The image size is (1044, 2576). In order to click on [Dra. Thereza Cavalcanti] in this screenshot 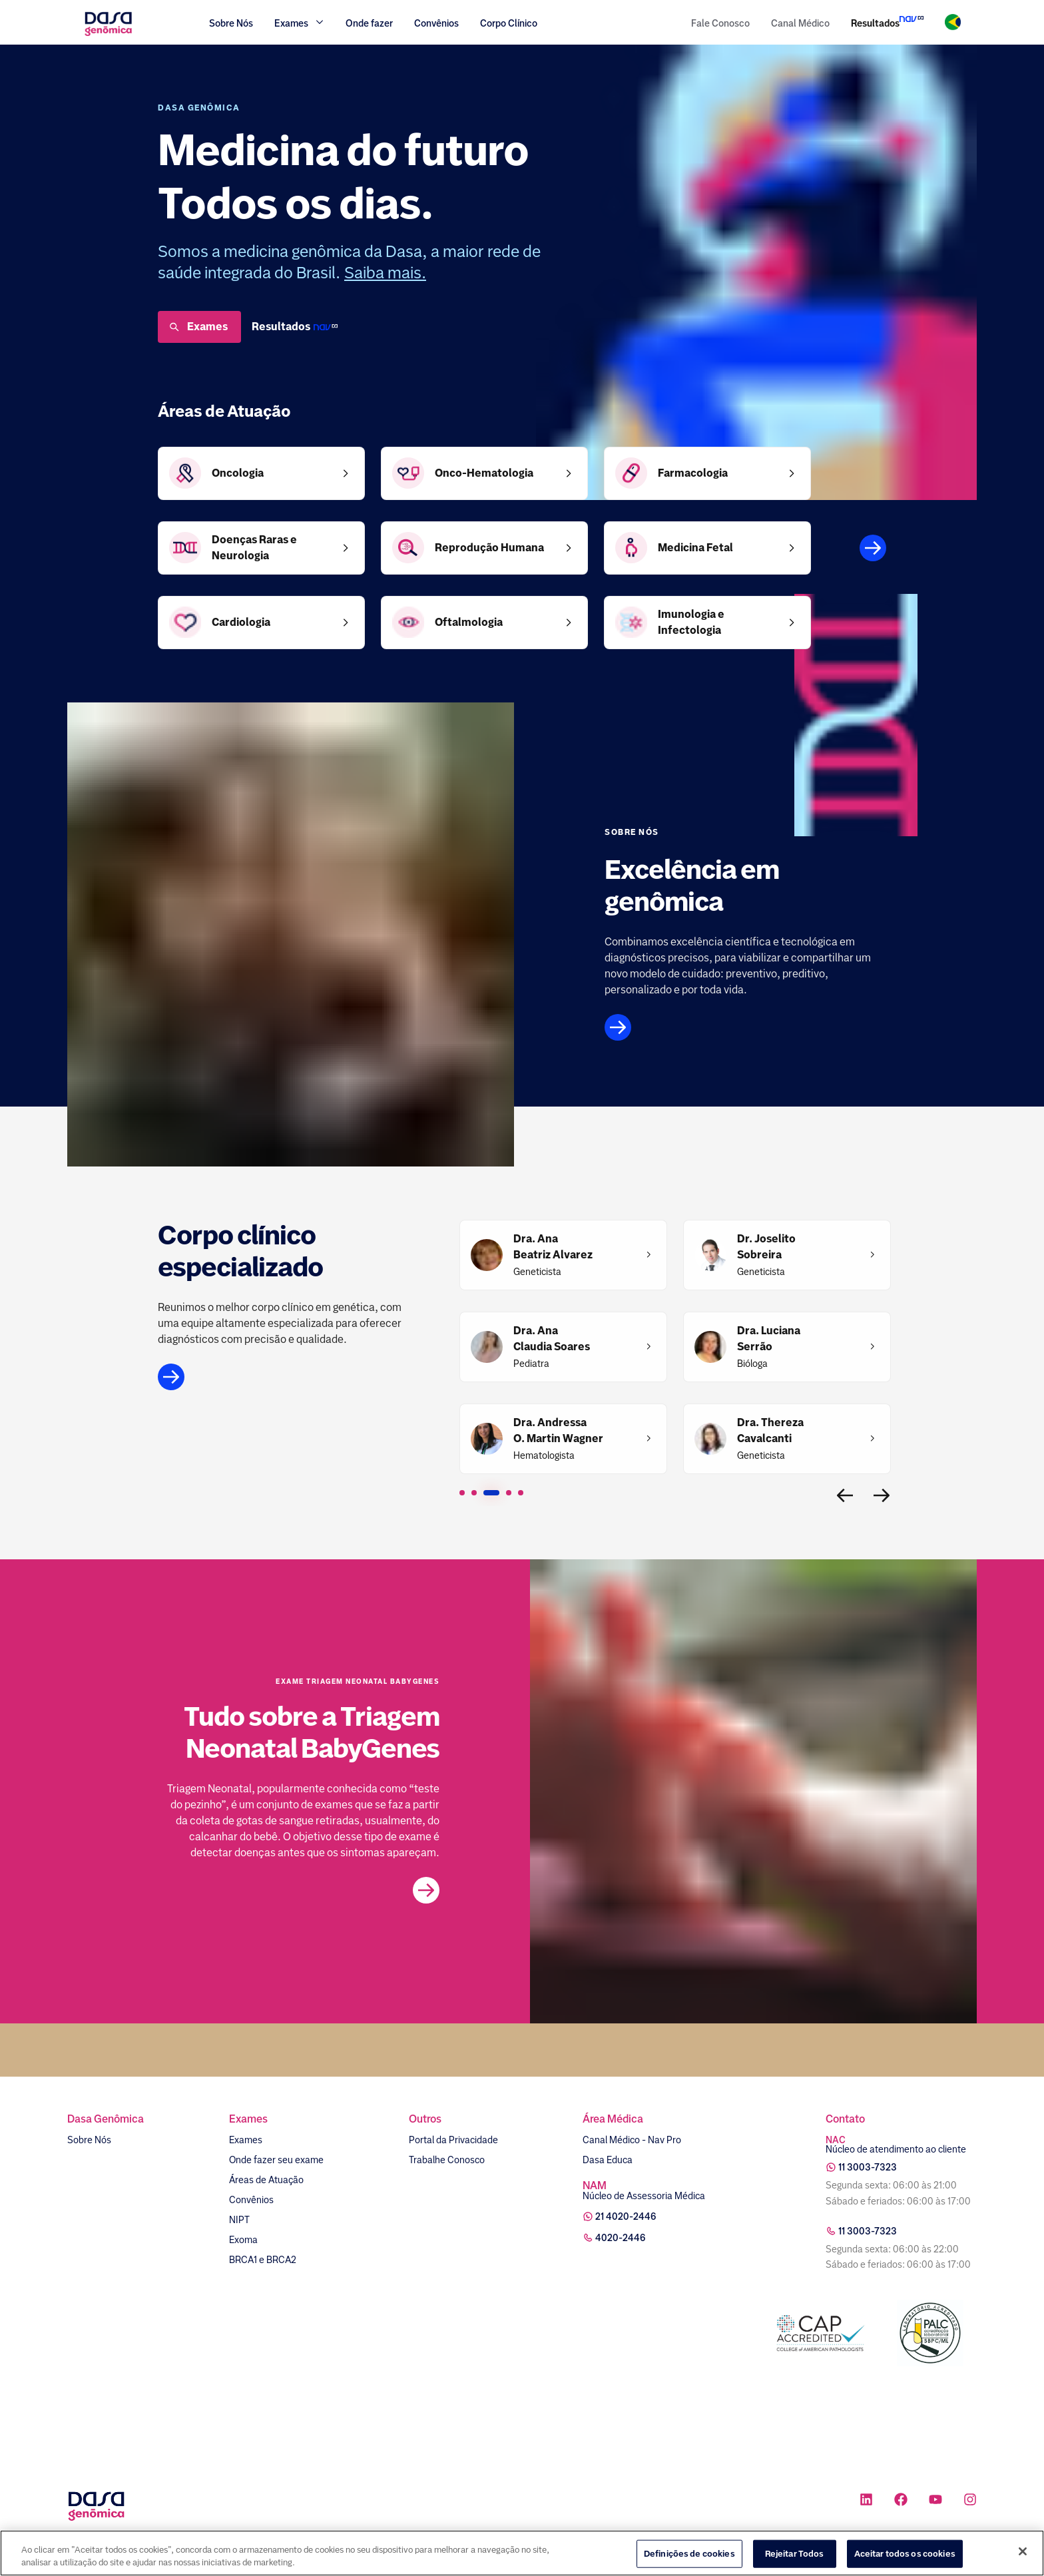, I will do `click(770, 1431)`.